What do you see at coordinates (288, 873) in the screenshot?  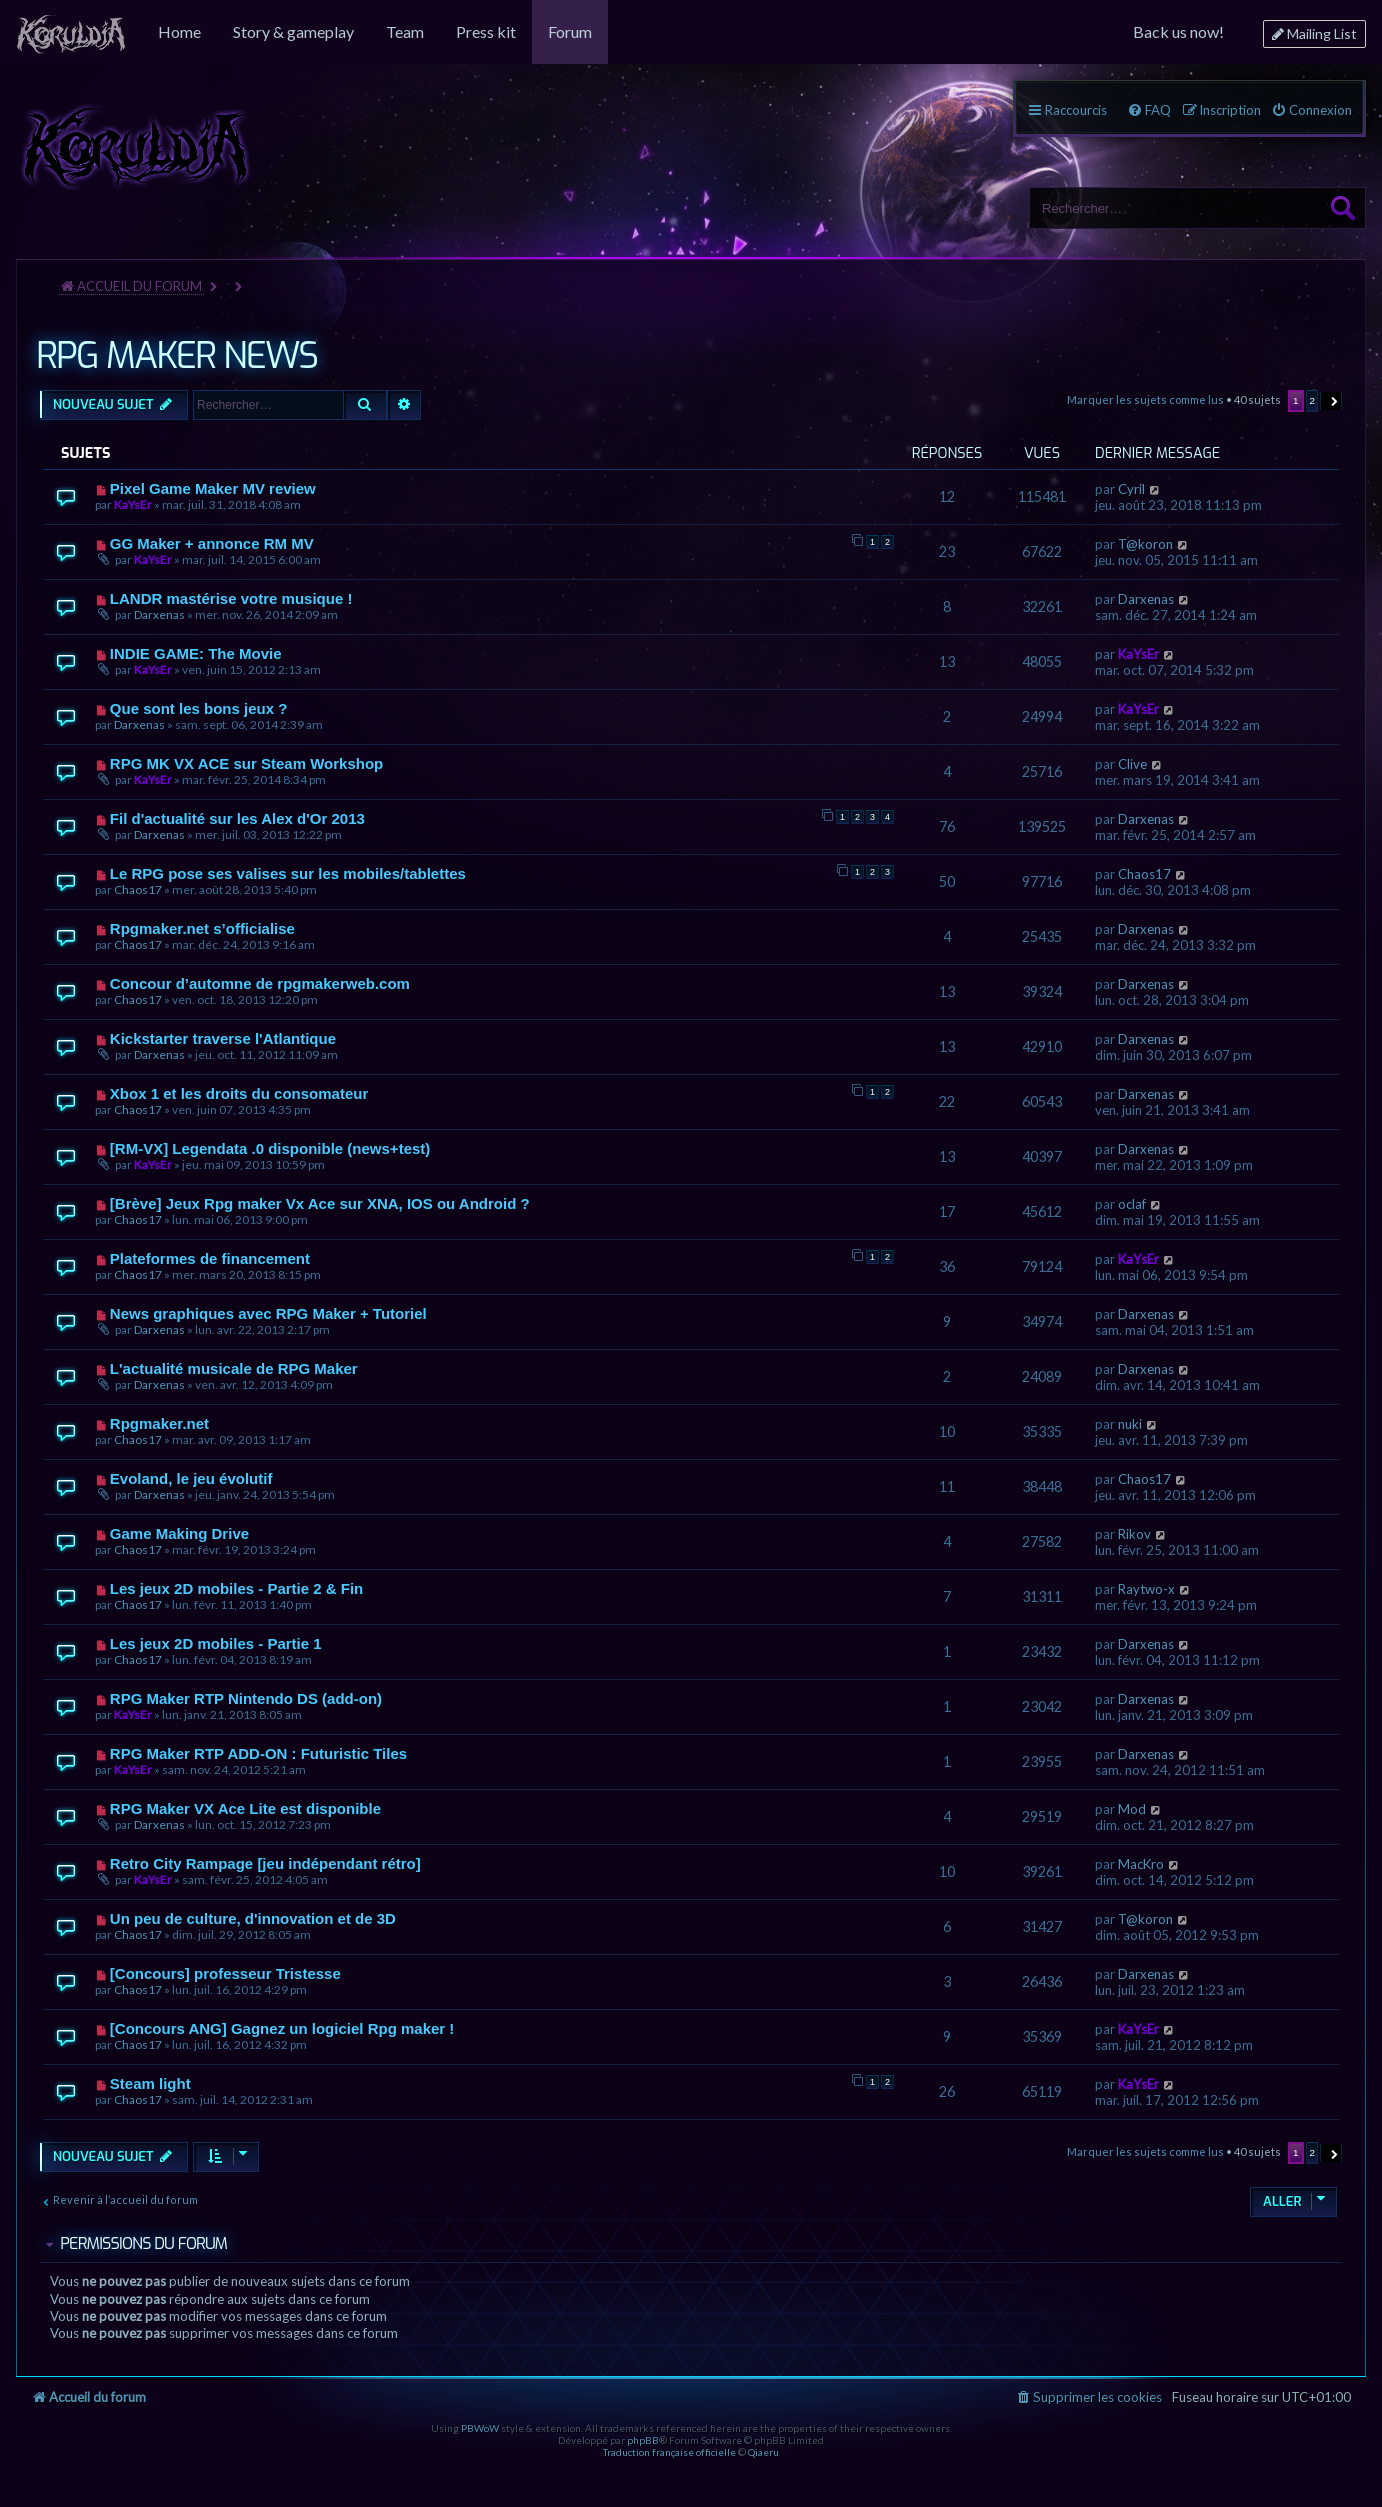 I see `Le RPG pose ses valises sur les mobiles/tablettes` at bounding box center [288, 873].